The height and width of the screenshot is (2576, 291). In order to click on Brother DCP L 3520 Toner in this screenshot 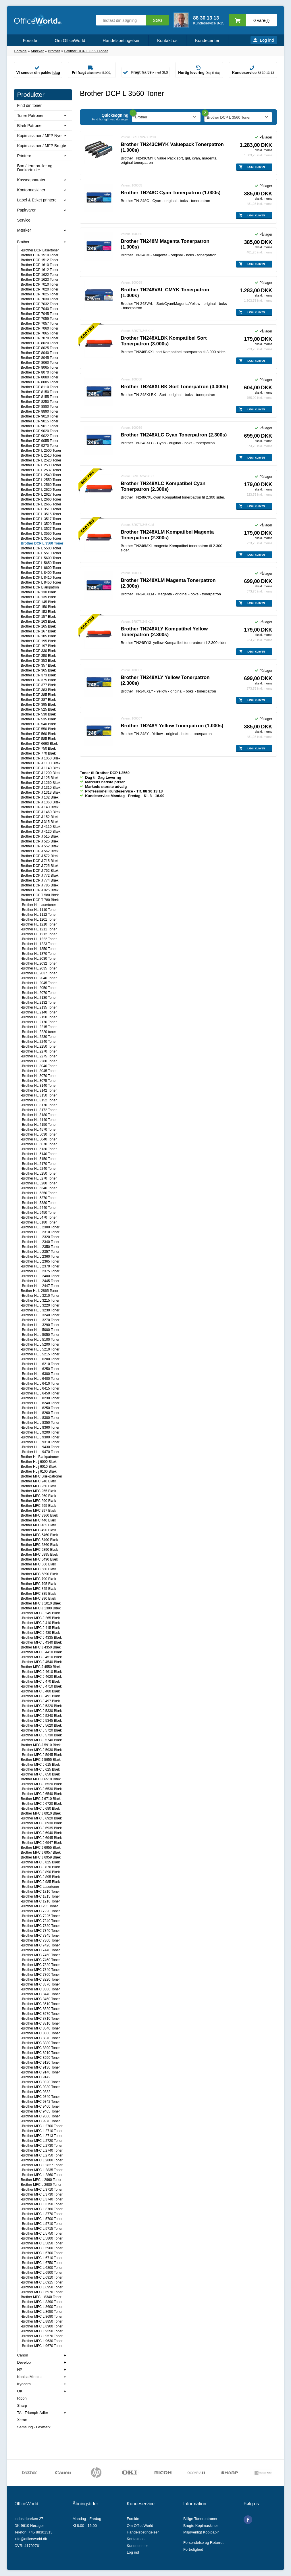, I will do `click(41, 524)`.